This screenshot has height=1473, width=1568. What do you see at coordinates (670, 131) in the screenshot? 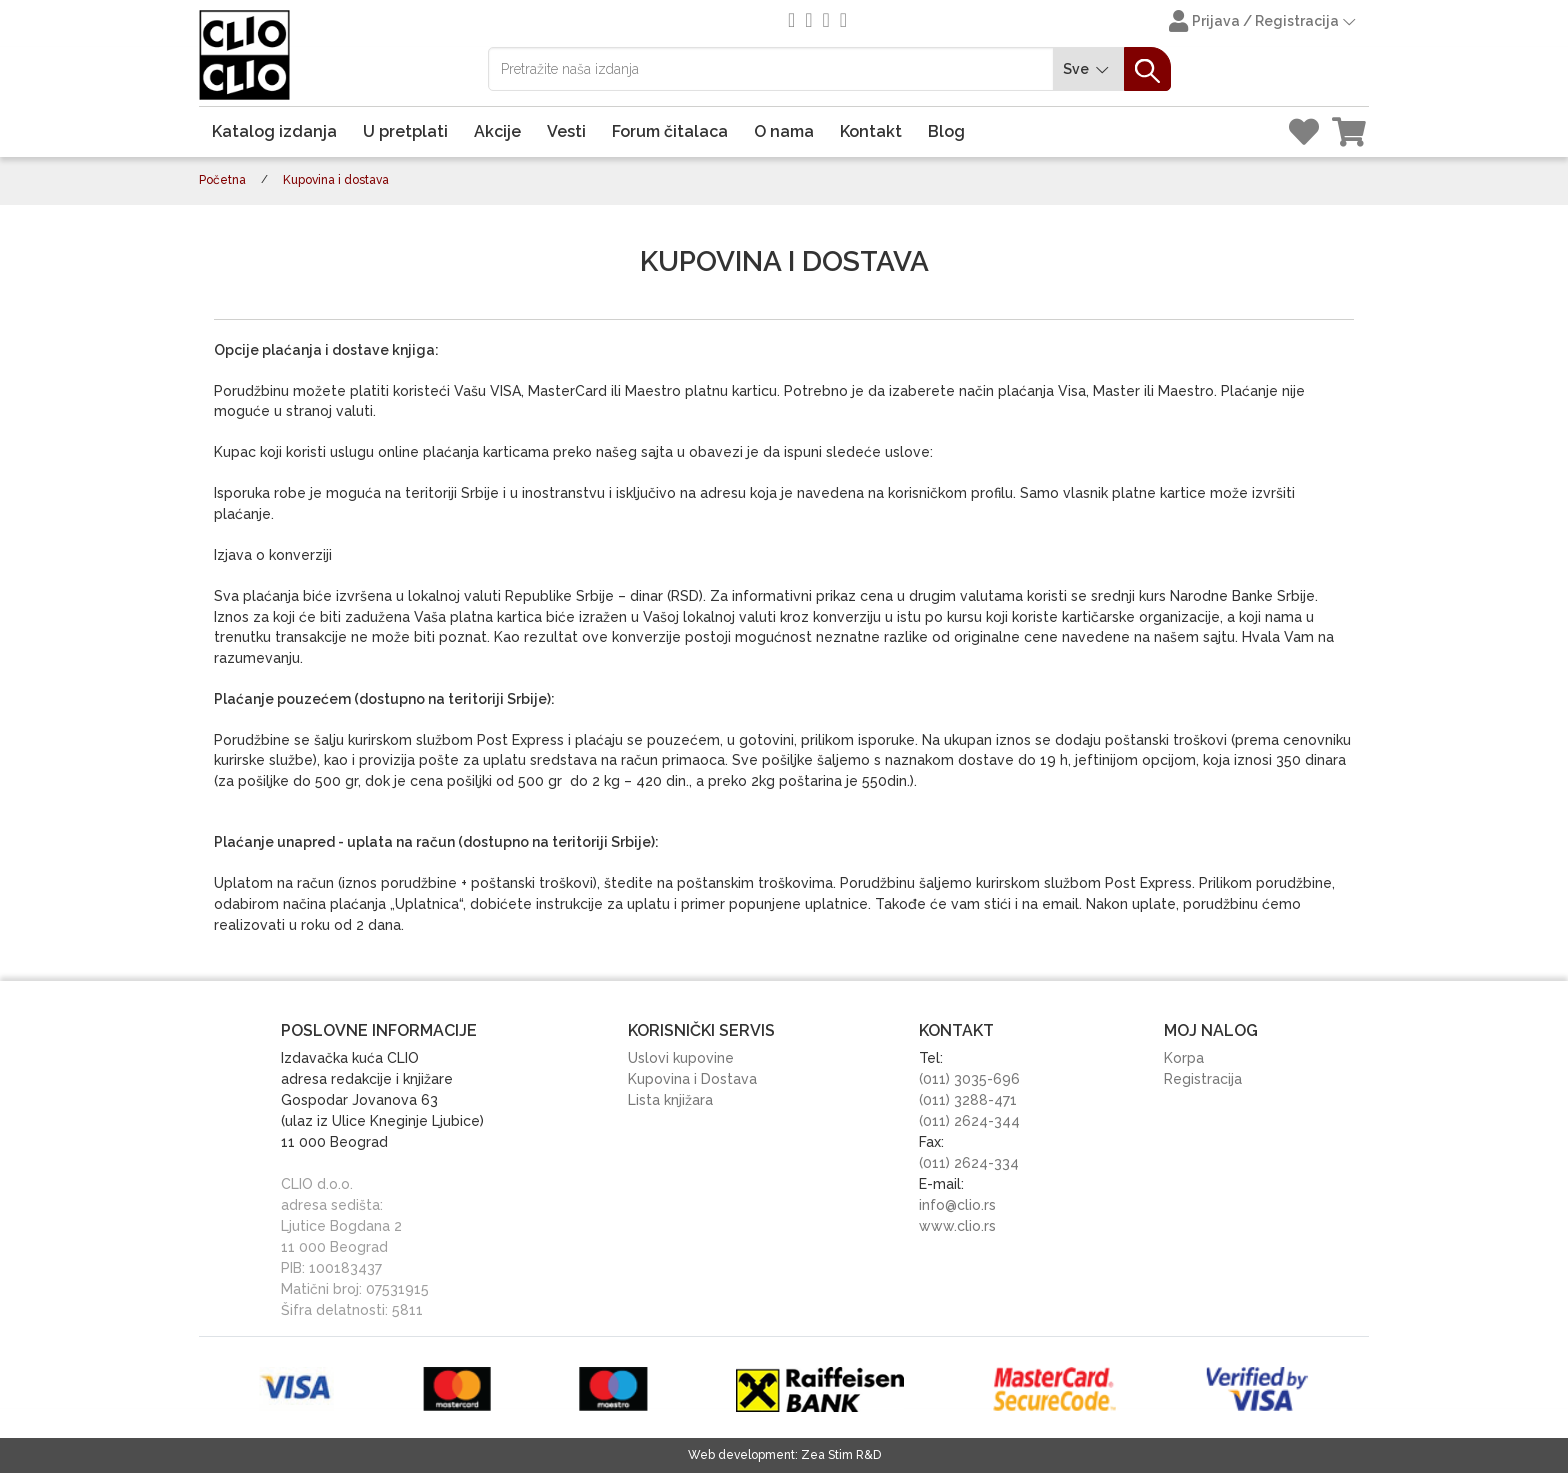
I see `Forum čitalaca` at bounding box center [670, 131].